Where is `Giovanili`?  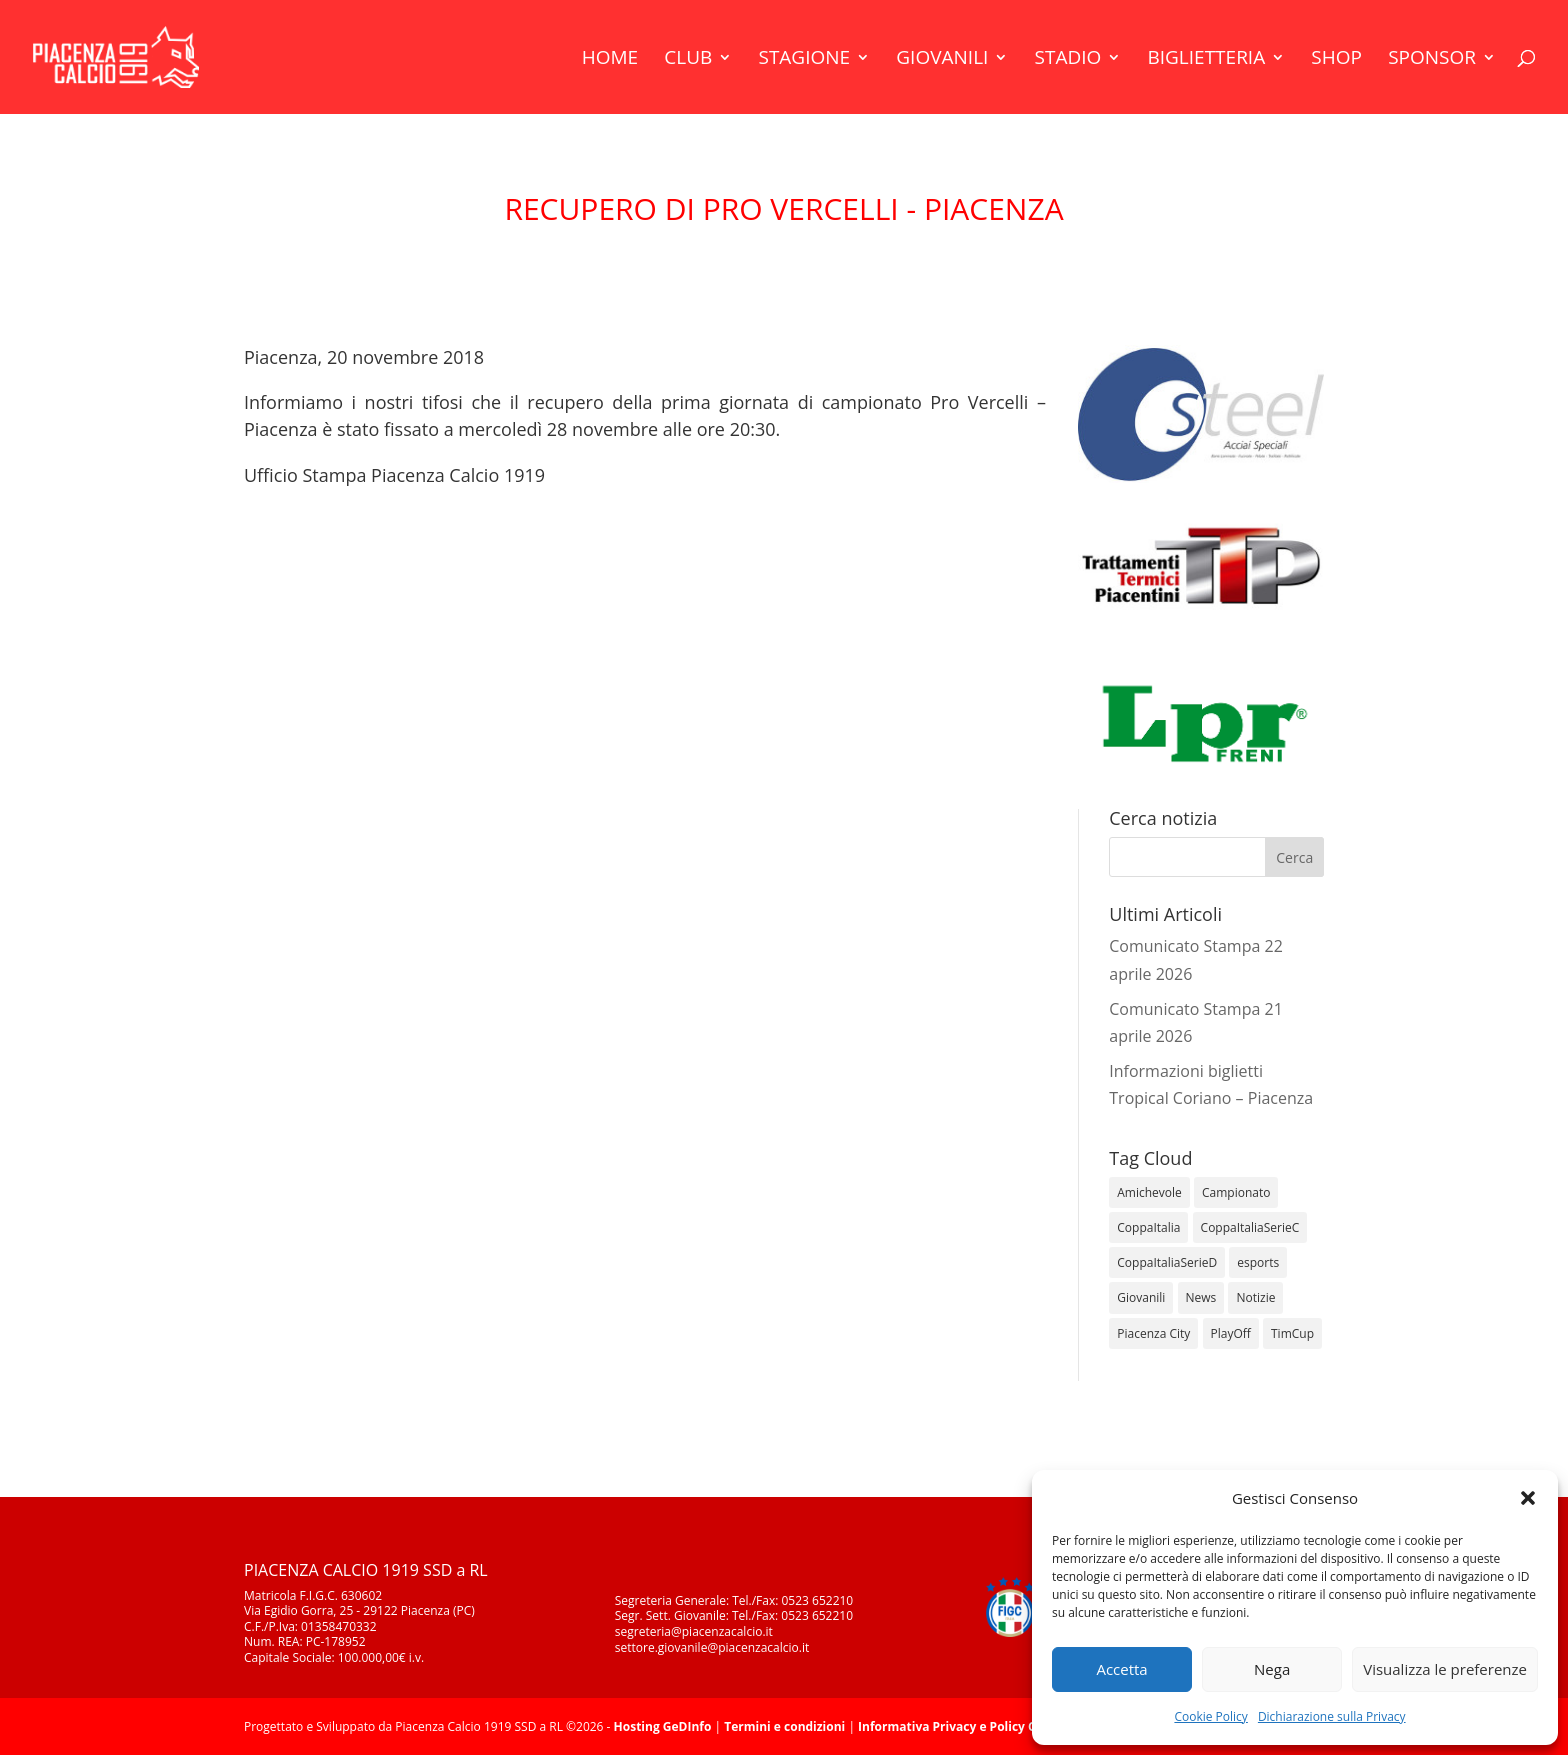
Giovanili is located at coordinates (942, 60).